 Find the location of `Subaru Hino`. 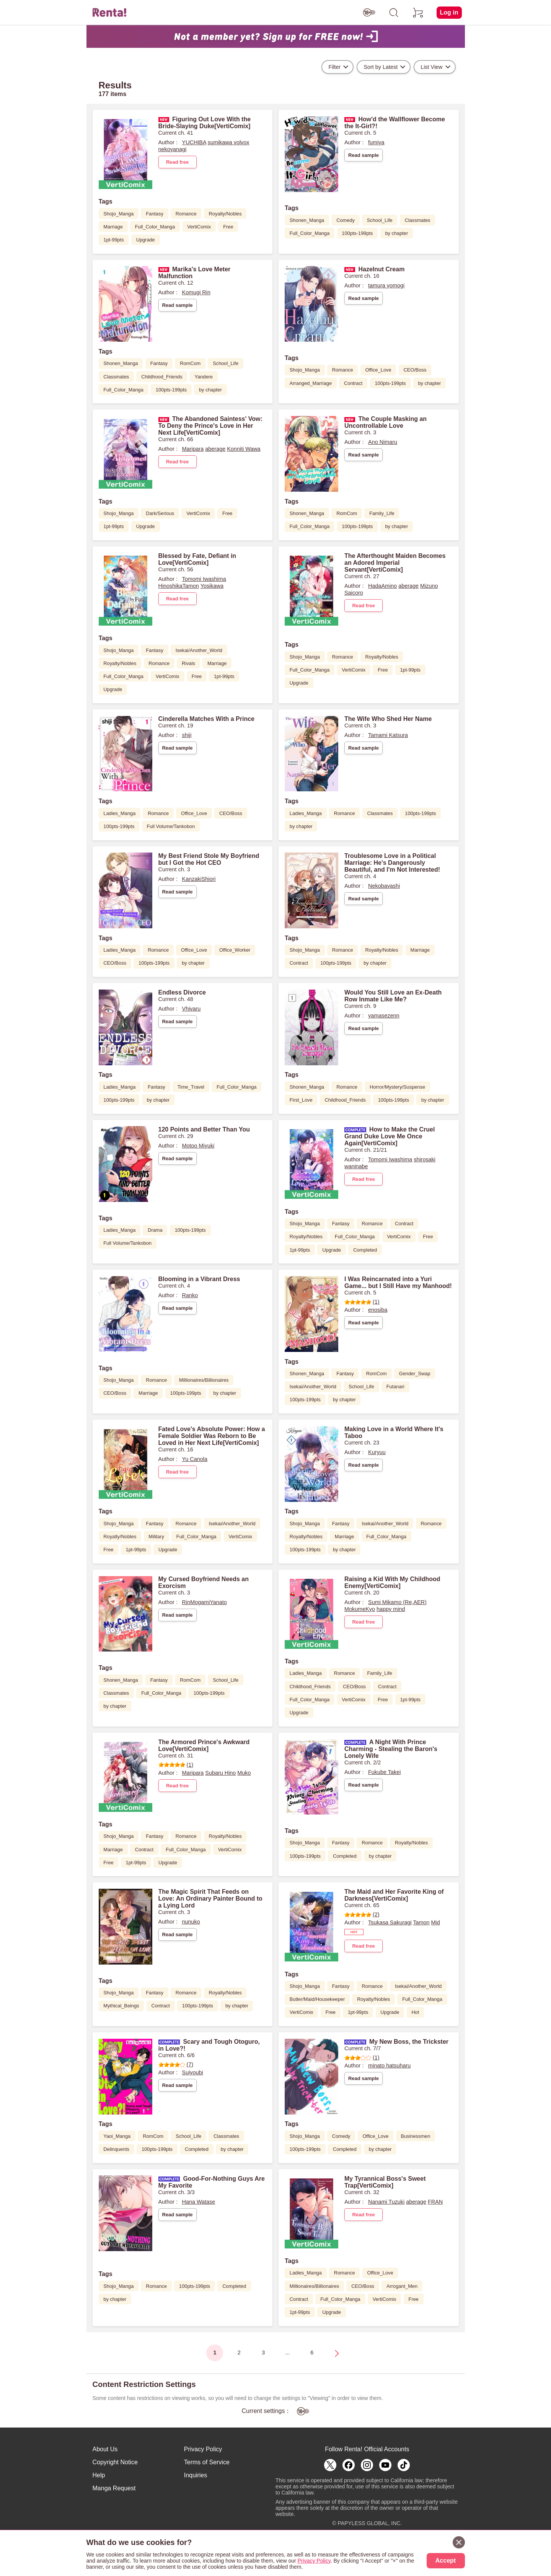

Subaru Hino is located at coordinates (220, 1773).